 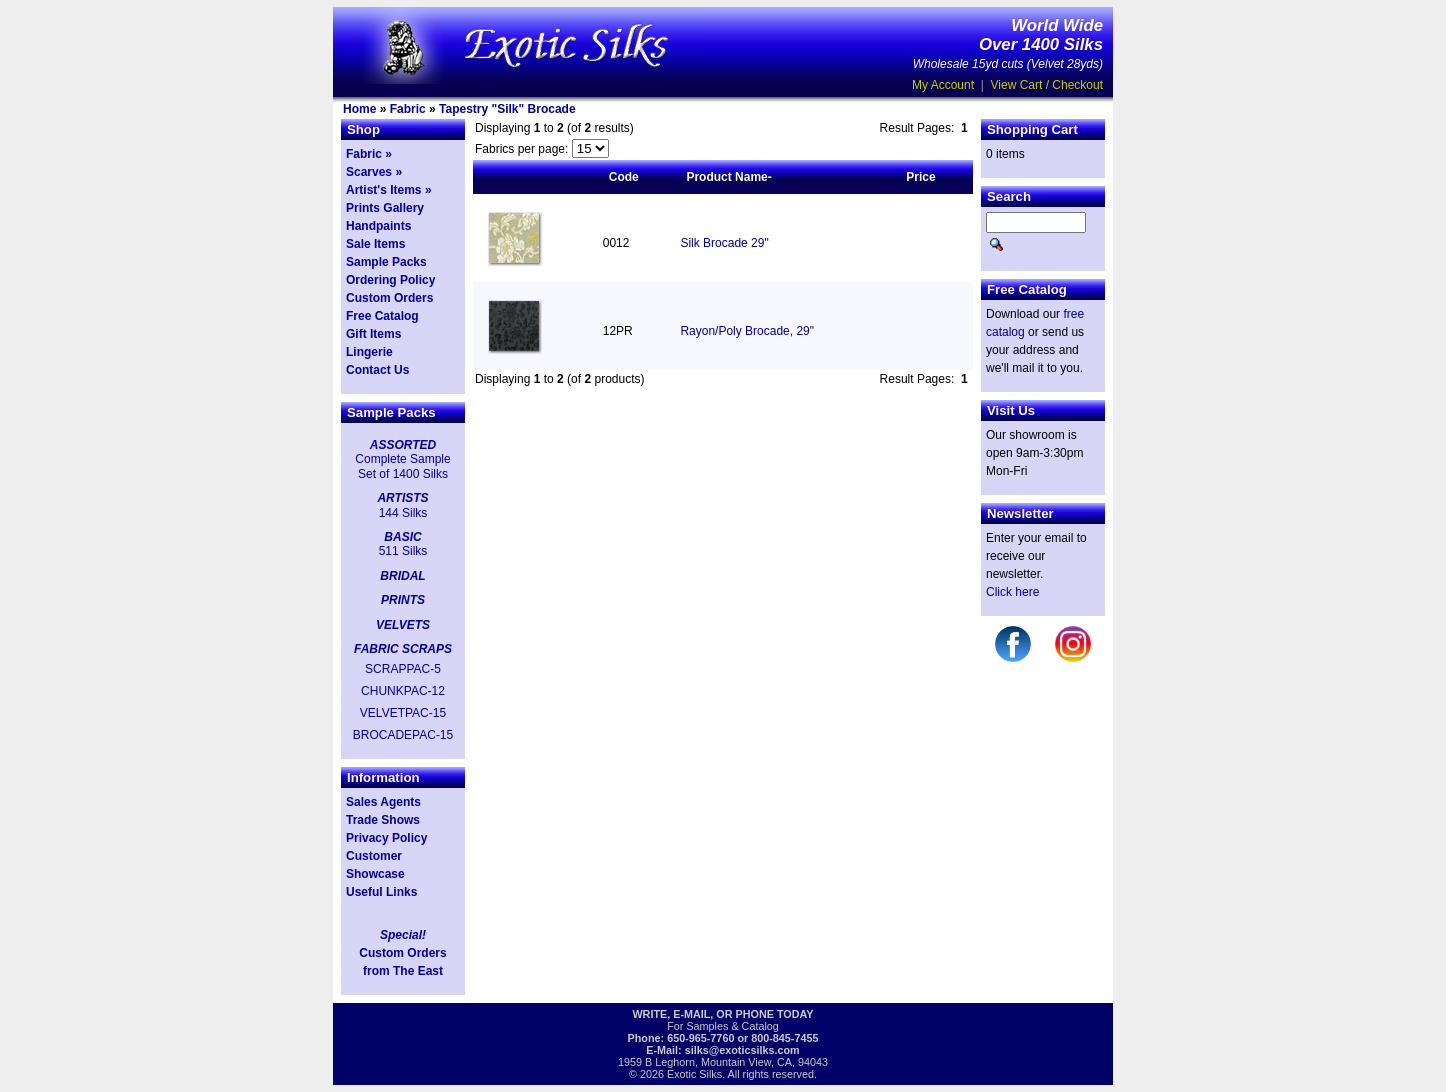 I want to click on My Account, so click(x=943, y=85).